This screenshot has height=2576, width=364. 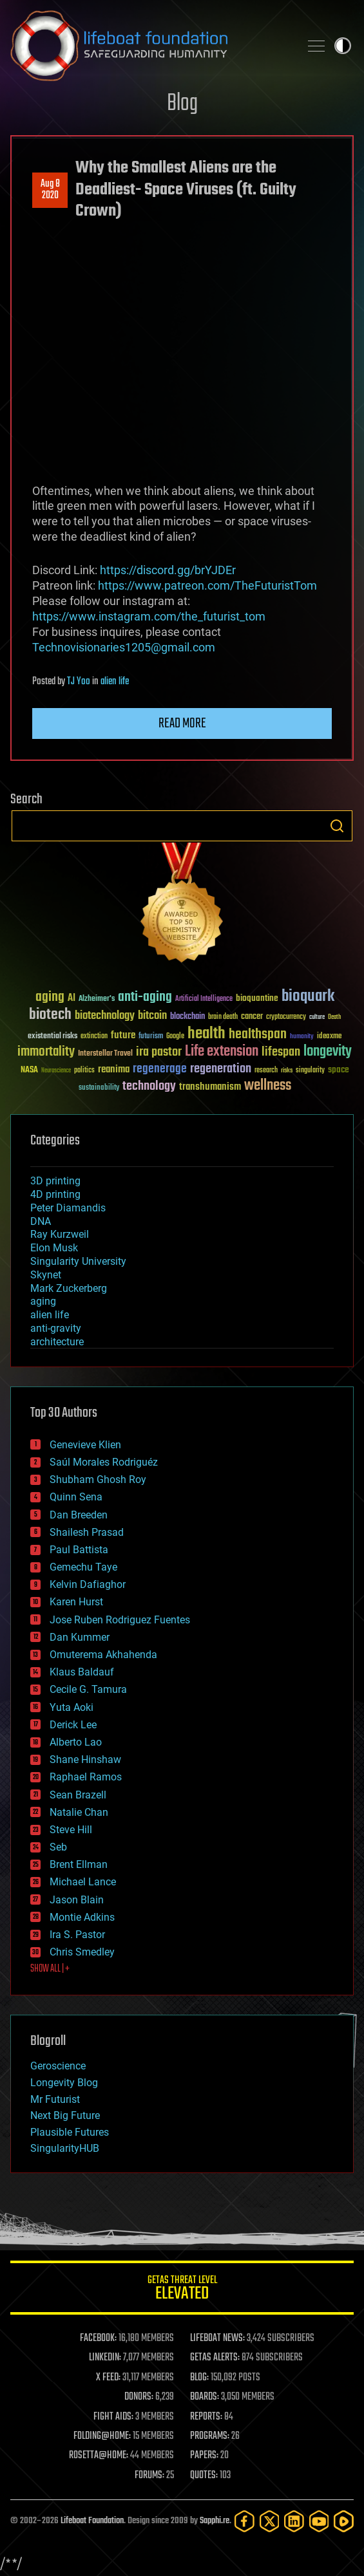 I want to click on Skynet, so click(x=45, y=1275).